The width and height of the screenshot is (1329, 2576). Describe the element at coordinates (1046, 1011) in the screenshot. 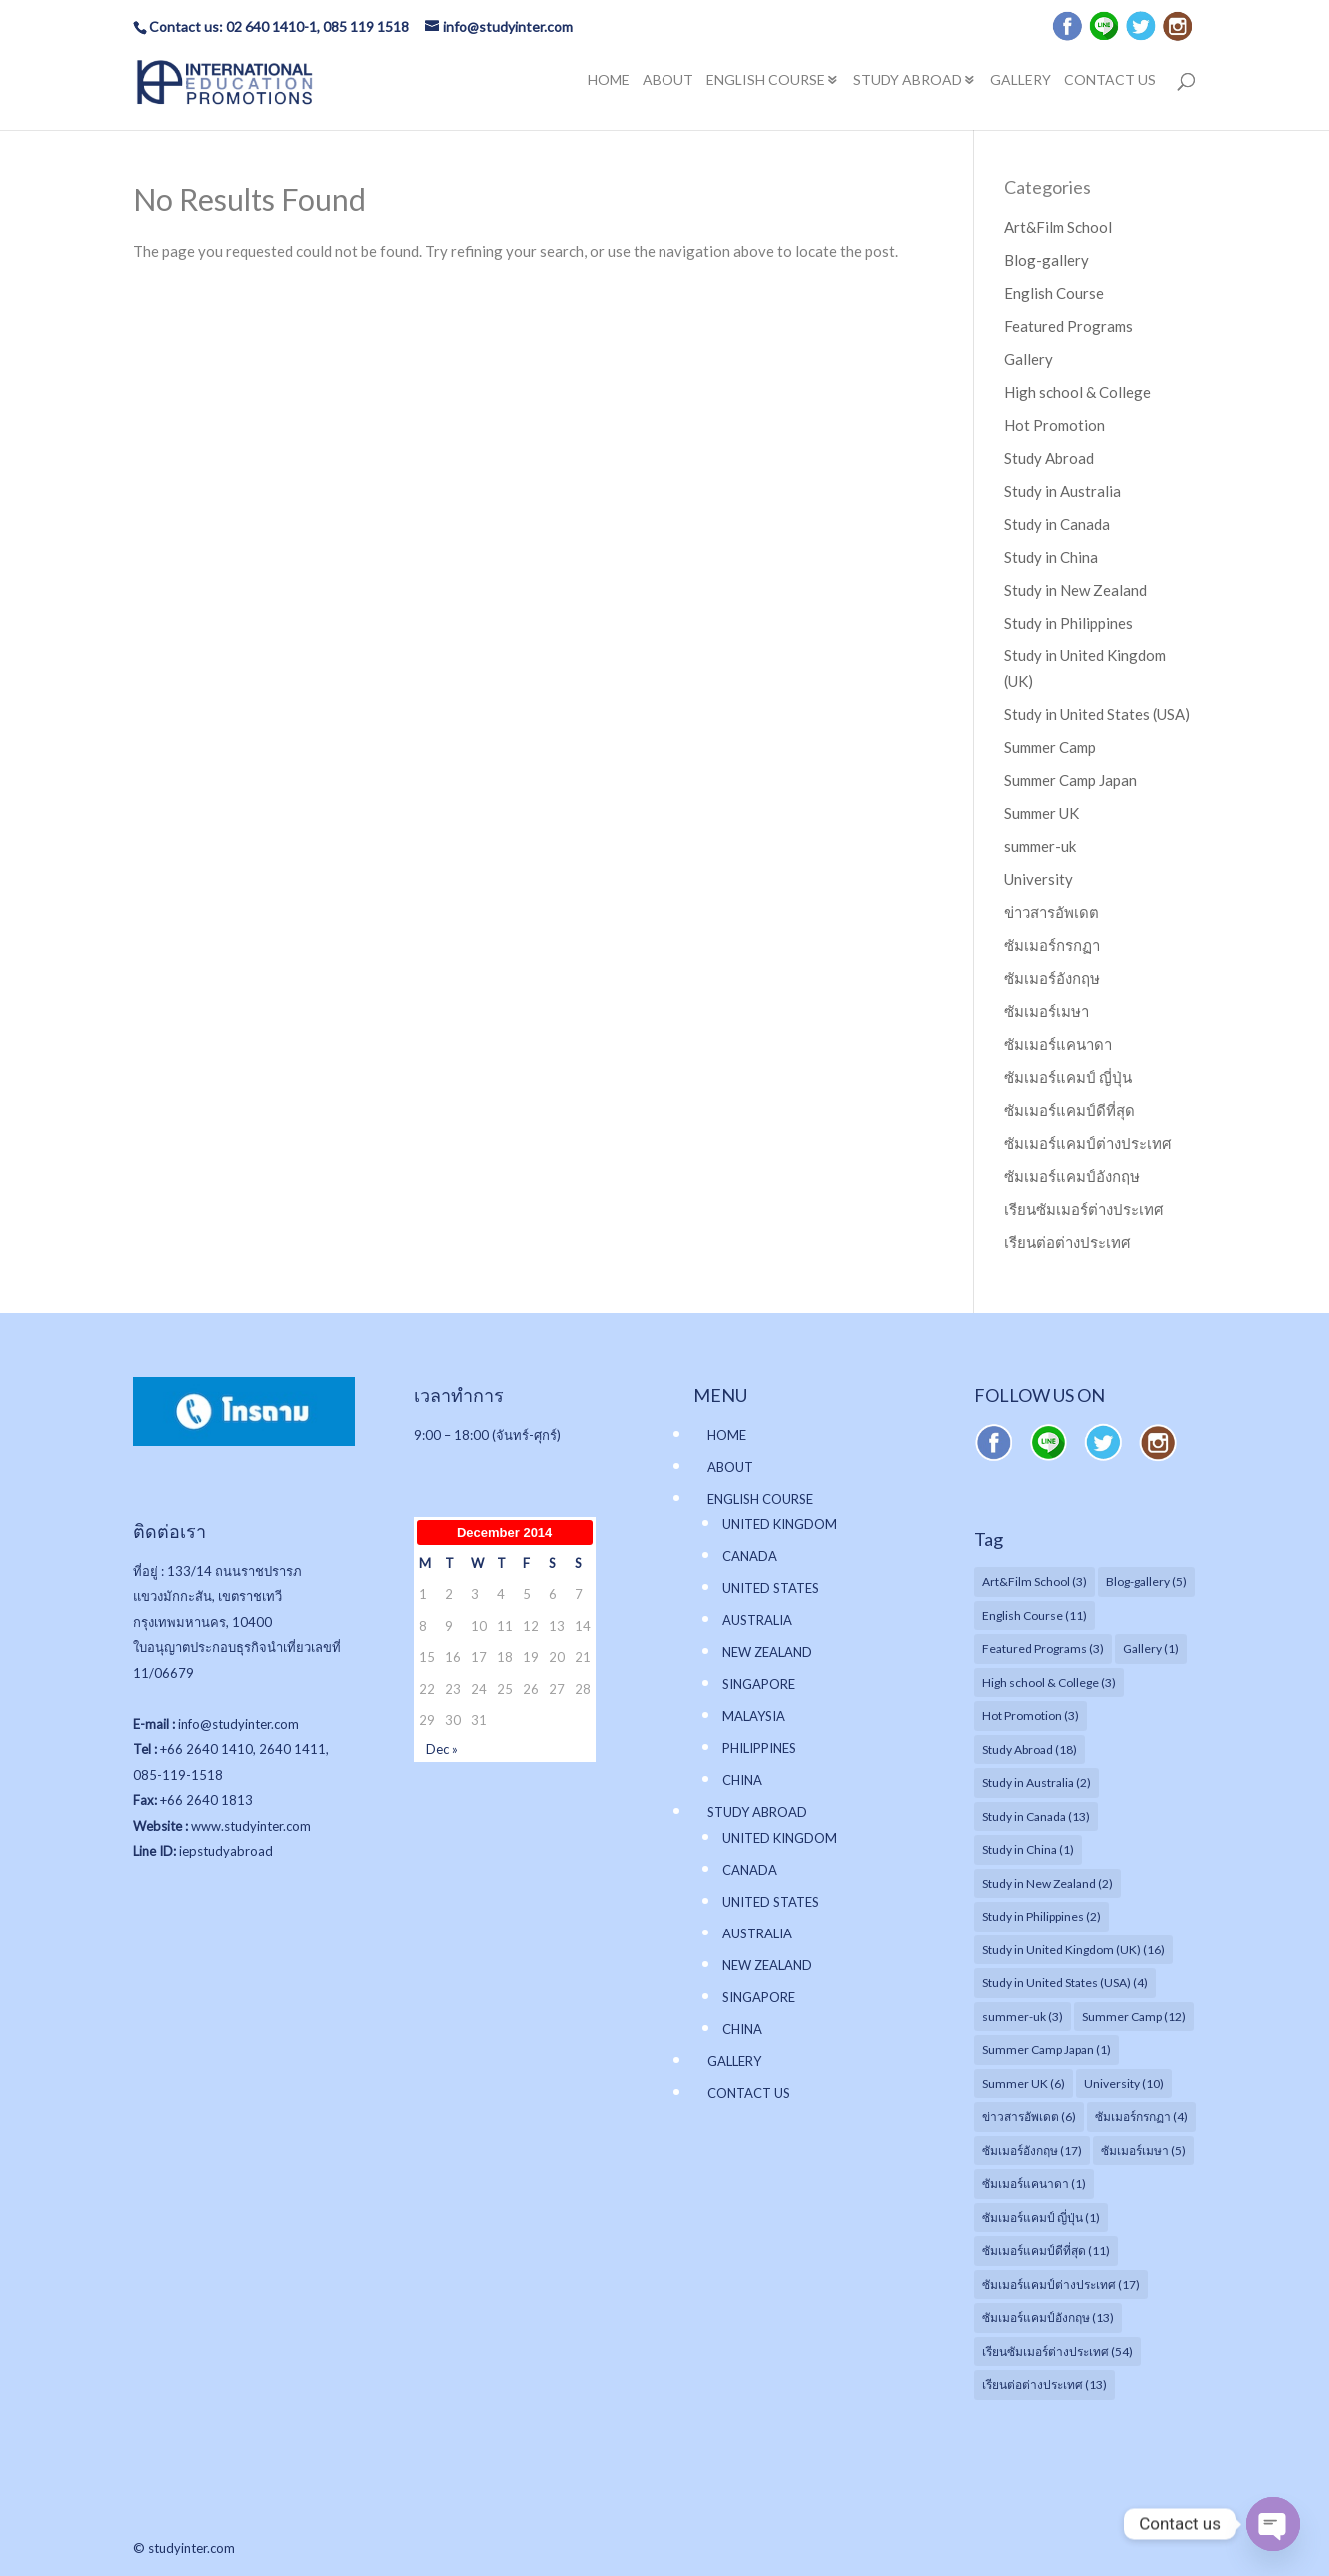

I see `ซัมเมอร์เมษา` at that location.